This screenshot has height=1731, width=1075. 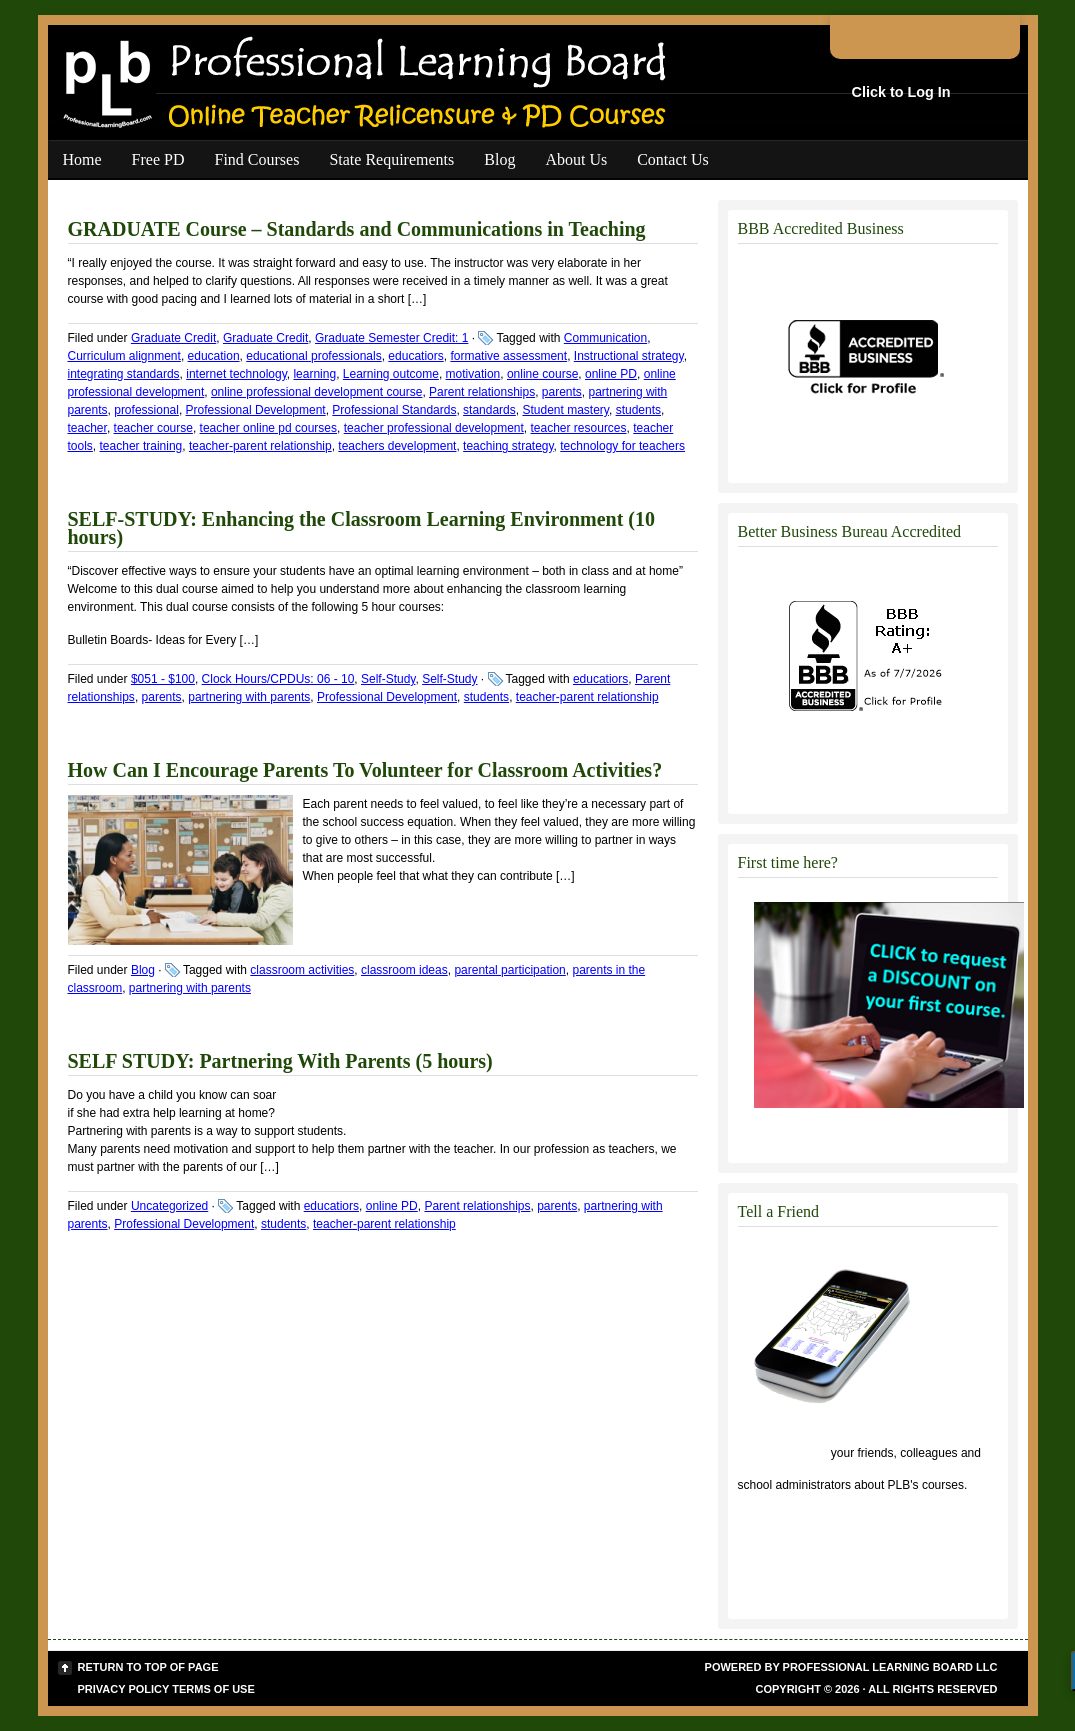 I want to click on formative assessment, so click(x=508, y=356).